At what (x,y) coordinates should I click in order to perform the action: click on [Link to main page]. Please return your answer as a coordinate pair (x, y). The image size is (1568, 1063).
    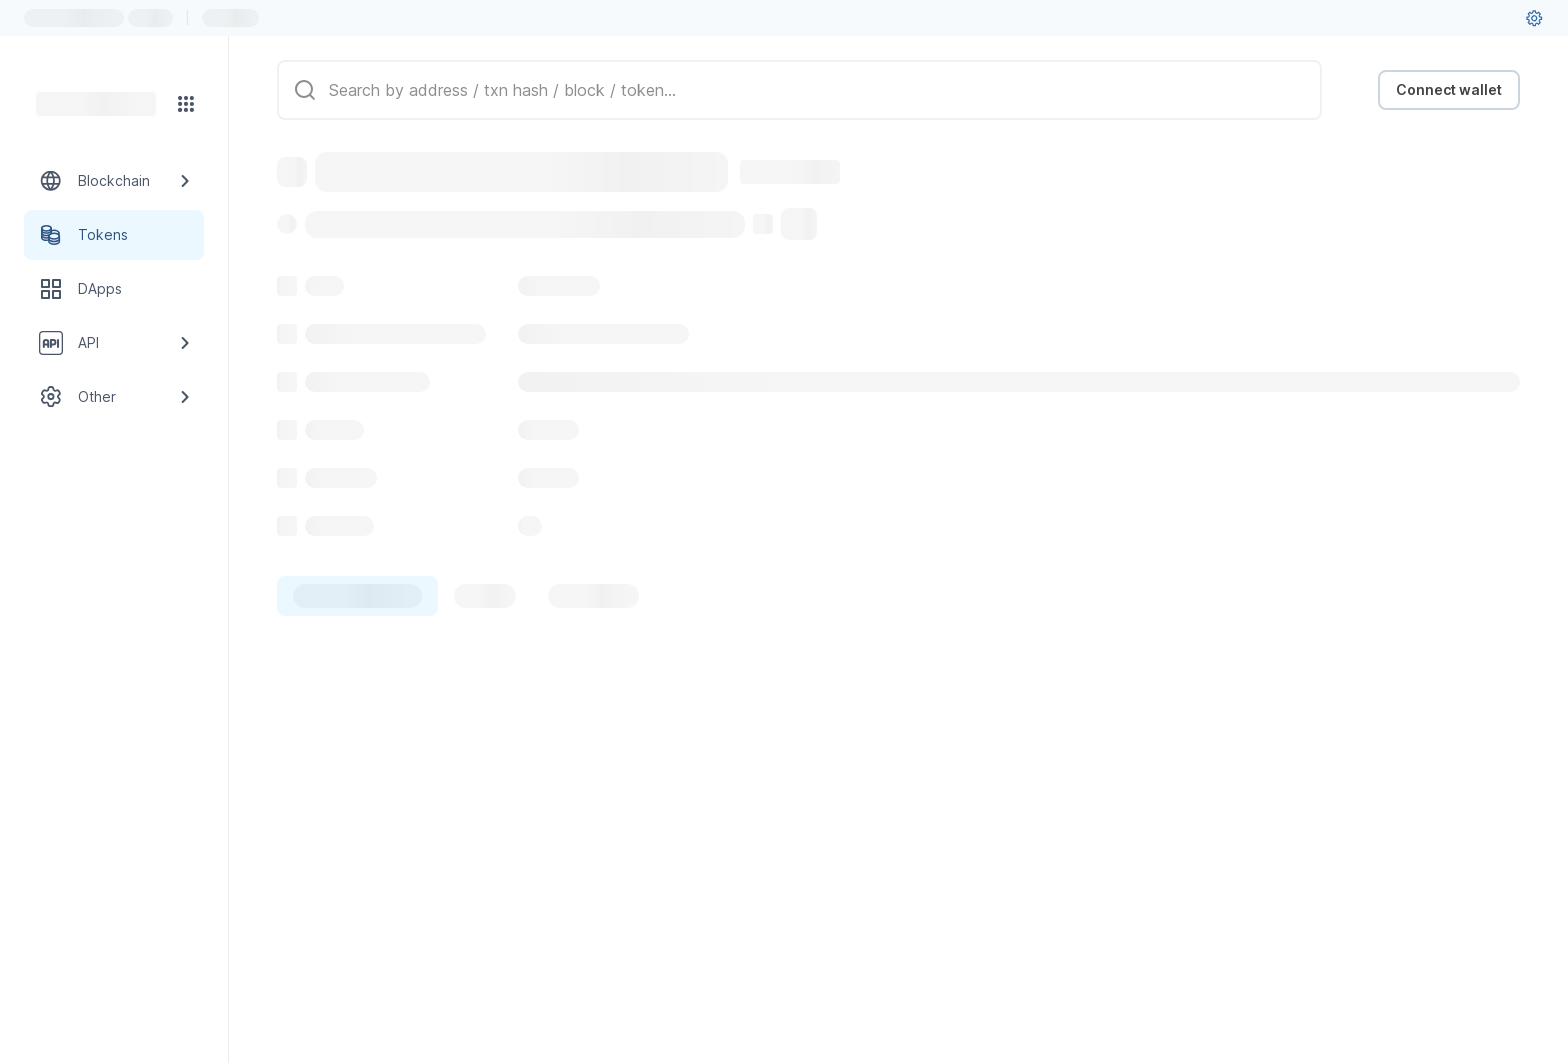
    Looking at the image, I should click on (96, 104).